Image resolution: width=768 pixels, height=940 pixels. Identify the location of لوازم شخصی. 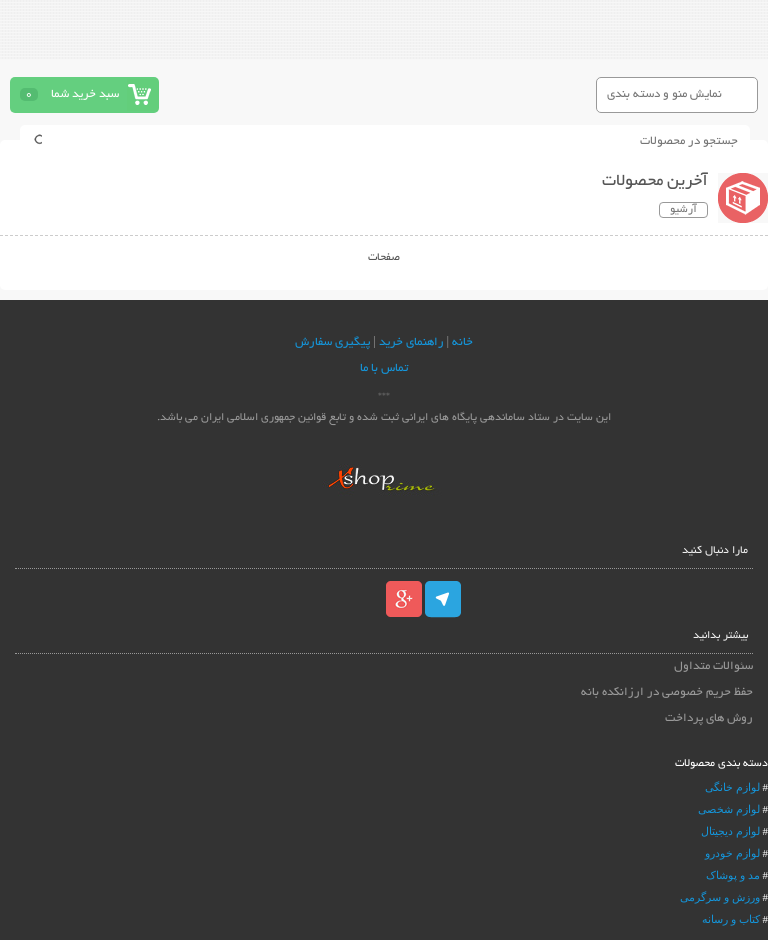
(729, 809).